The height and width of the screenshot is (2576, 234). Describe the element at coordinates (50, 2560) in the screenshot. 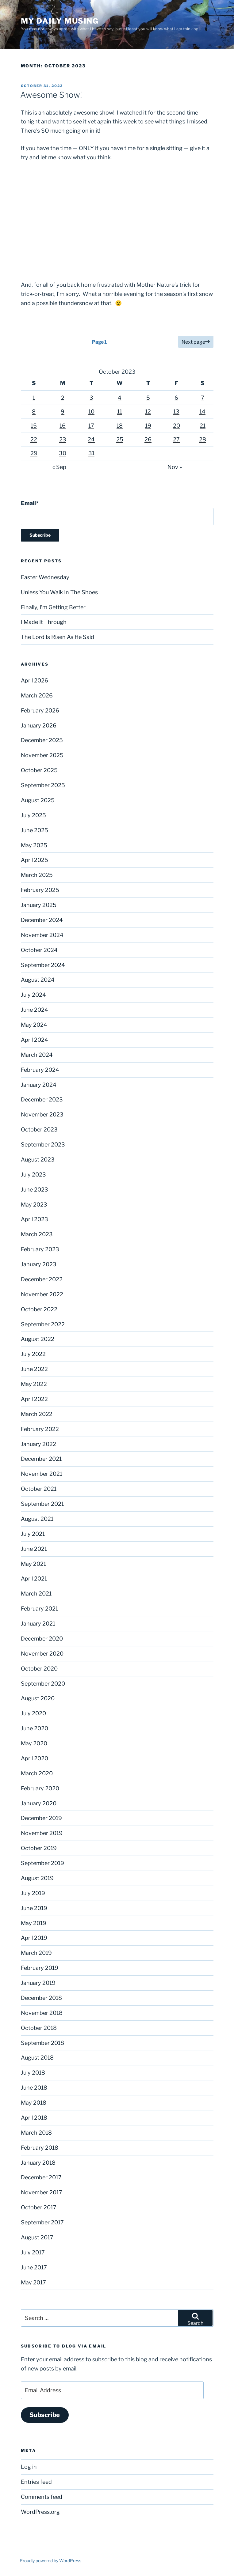

I see `Proudly powered by WordPress` at that location.